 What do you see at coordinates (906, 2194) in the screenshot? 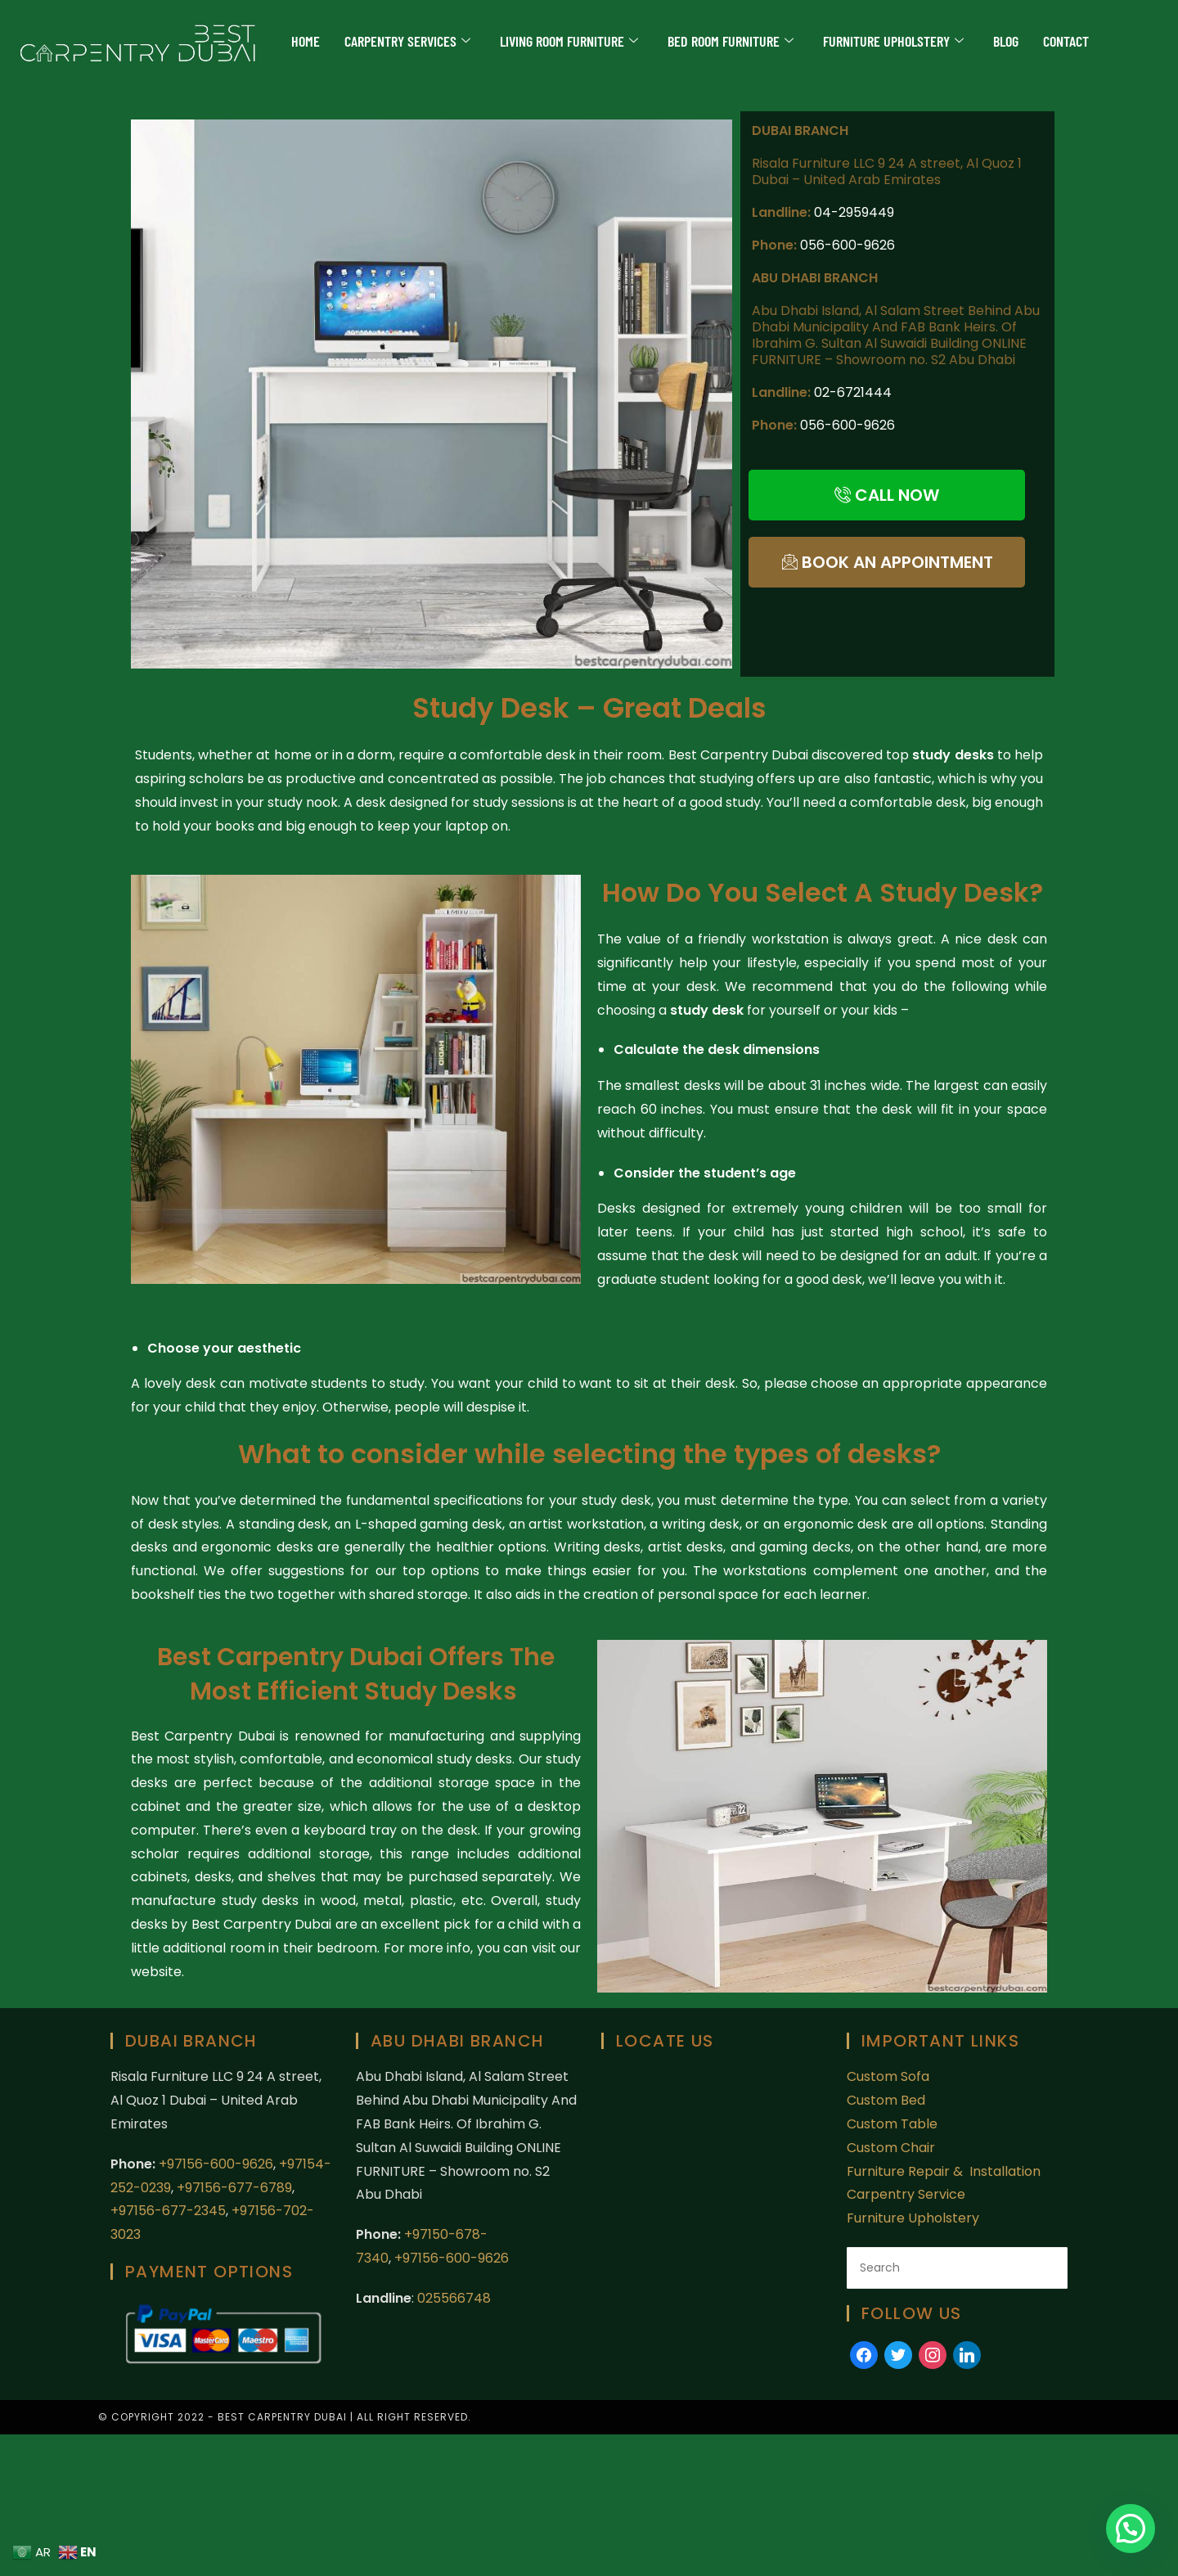
I see `Carpentry Service` at bounding box center [906, 2194].